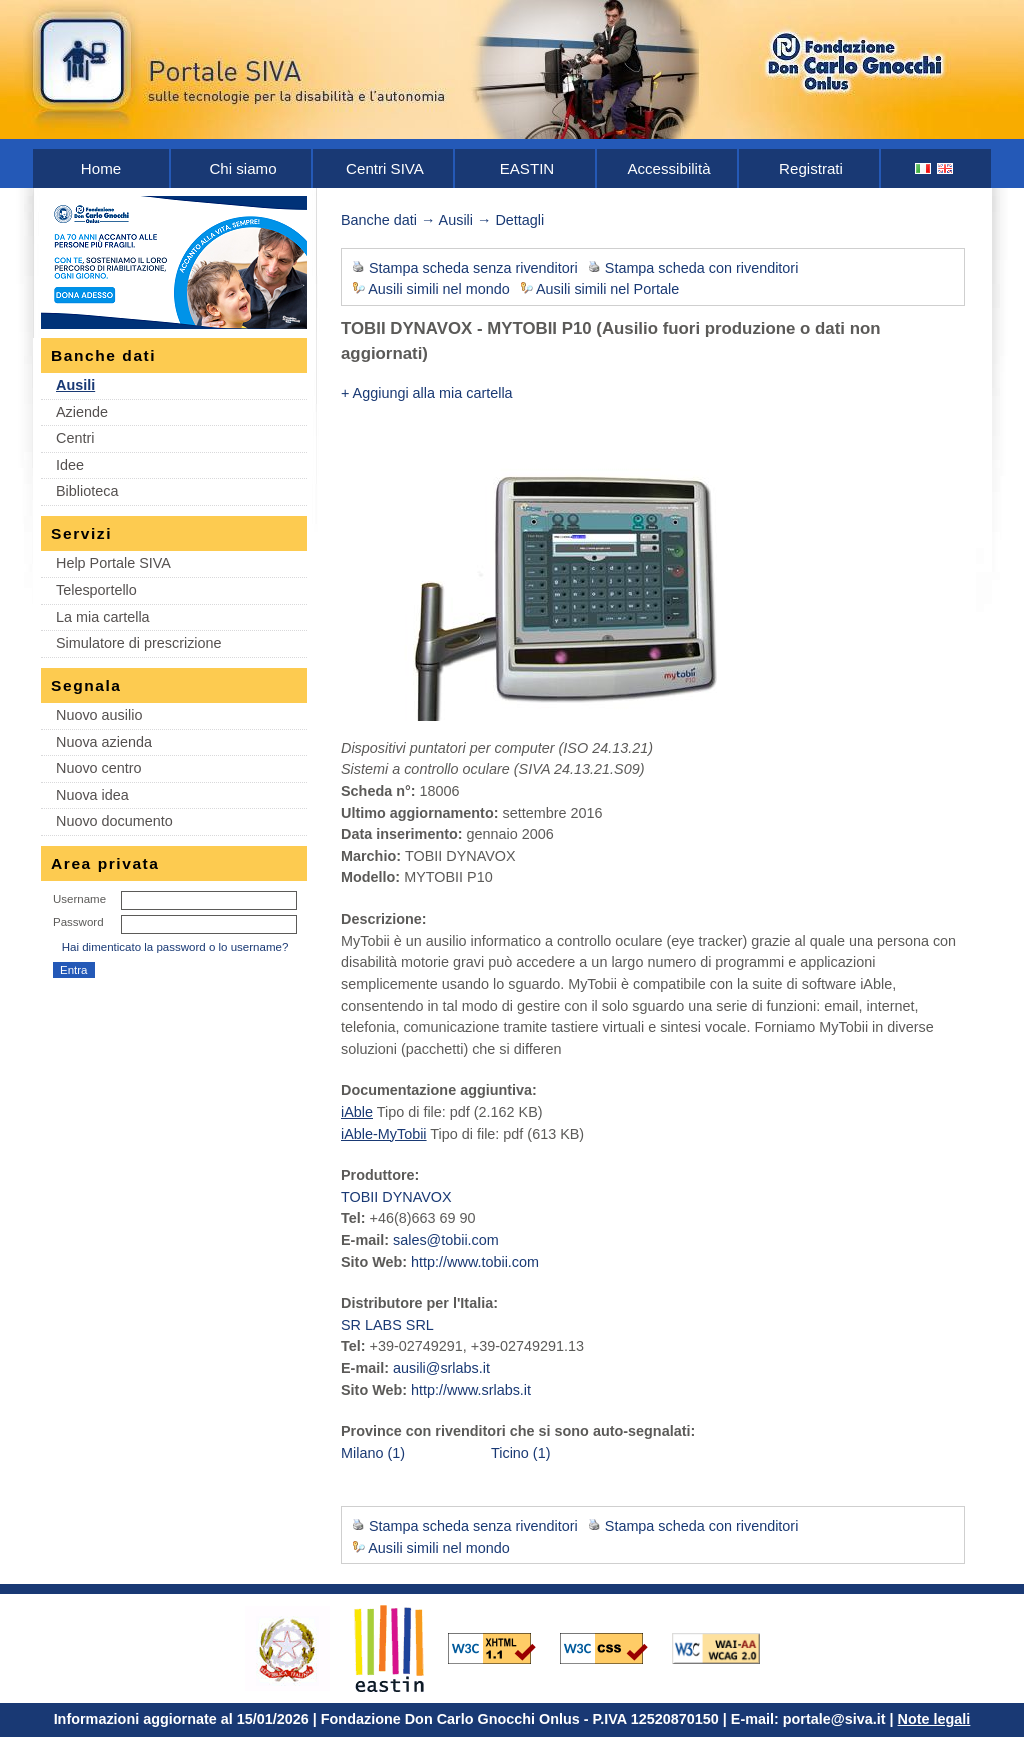 This screenshot has width=1024, height=1737. I want to click on Home, so click(101, 168).